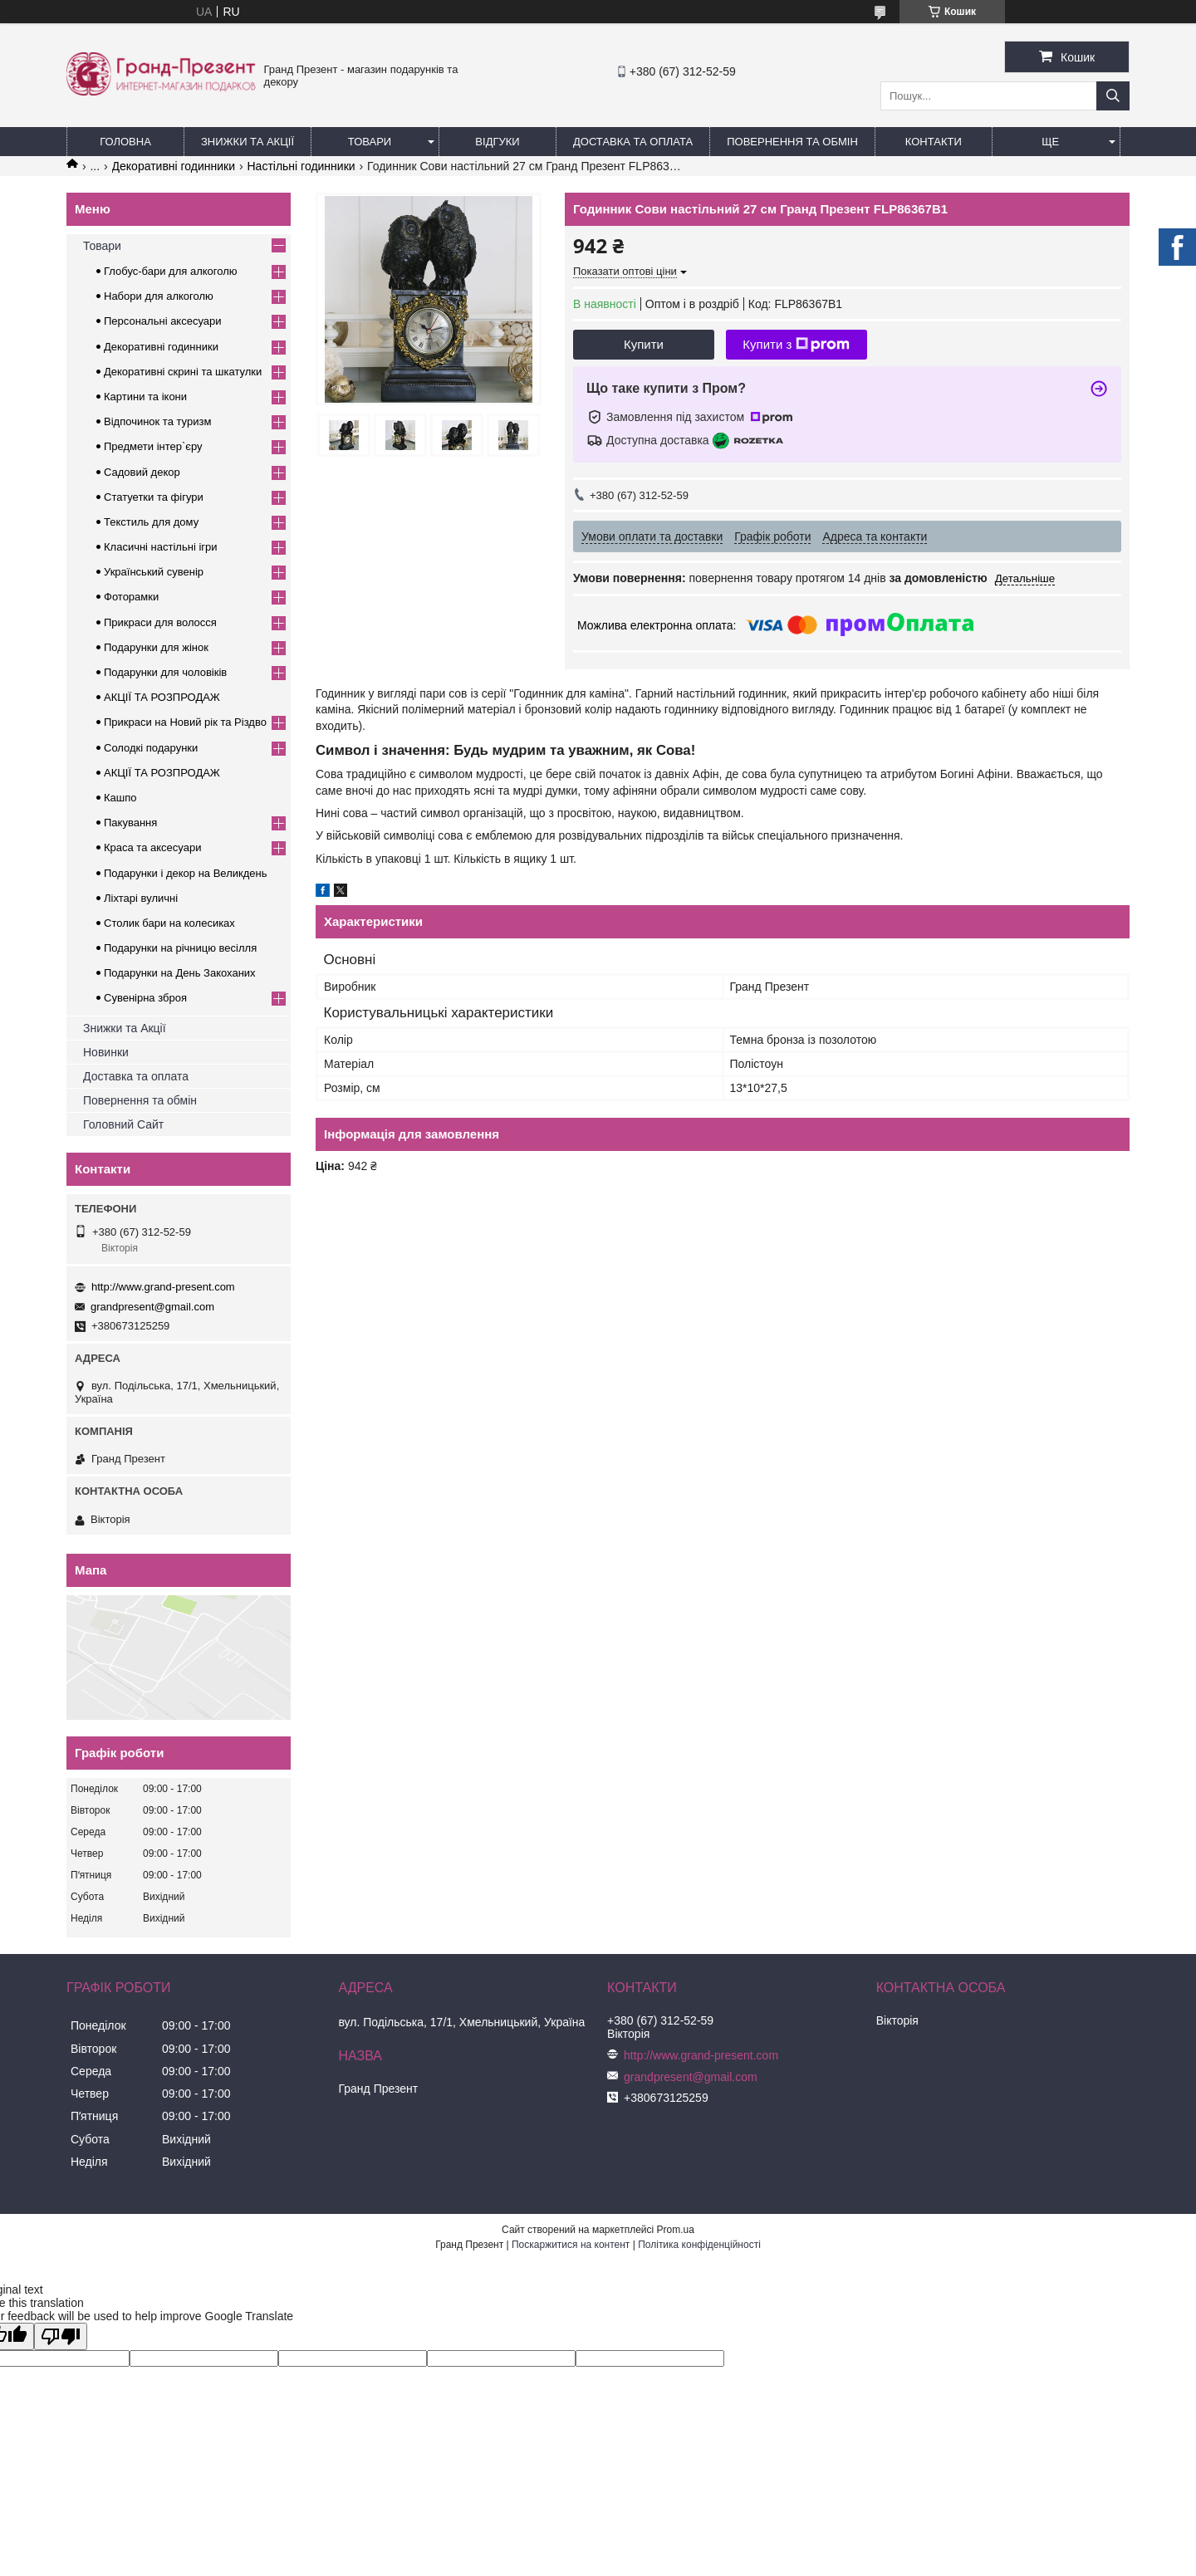 The image size is (1196, 2576). What do you see at coordinates (369, 141) in the screenshot?
I see `Товари` at bounding box center [369, 141].